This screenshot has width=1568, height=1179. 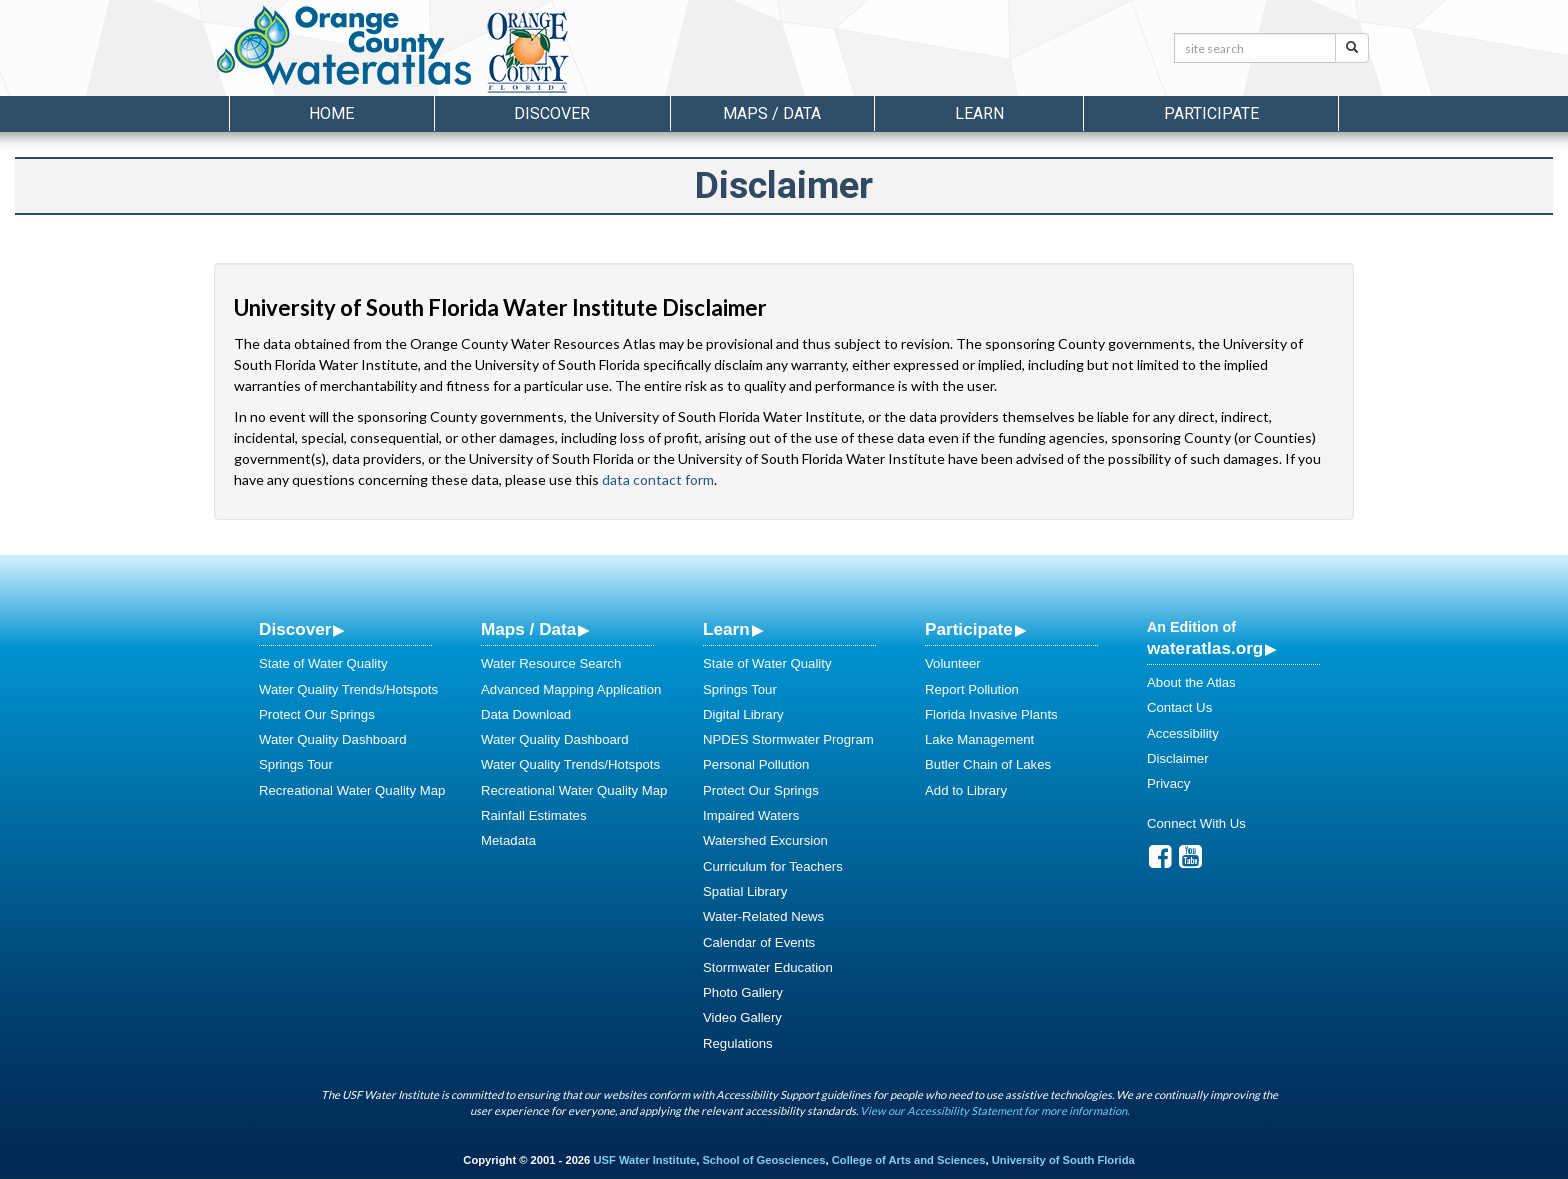 What do you see at coordinates (738, 1043) in the screenshot?
I see `Regulations` at bounding box center [738, 1043].